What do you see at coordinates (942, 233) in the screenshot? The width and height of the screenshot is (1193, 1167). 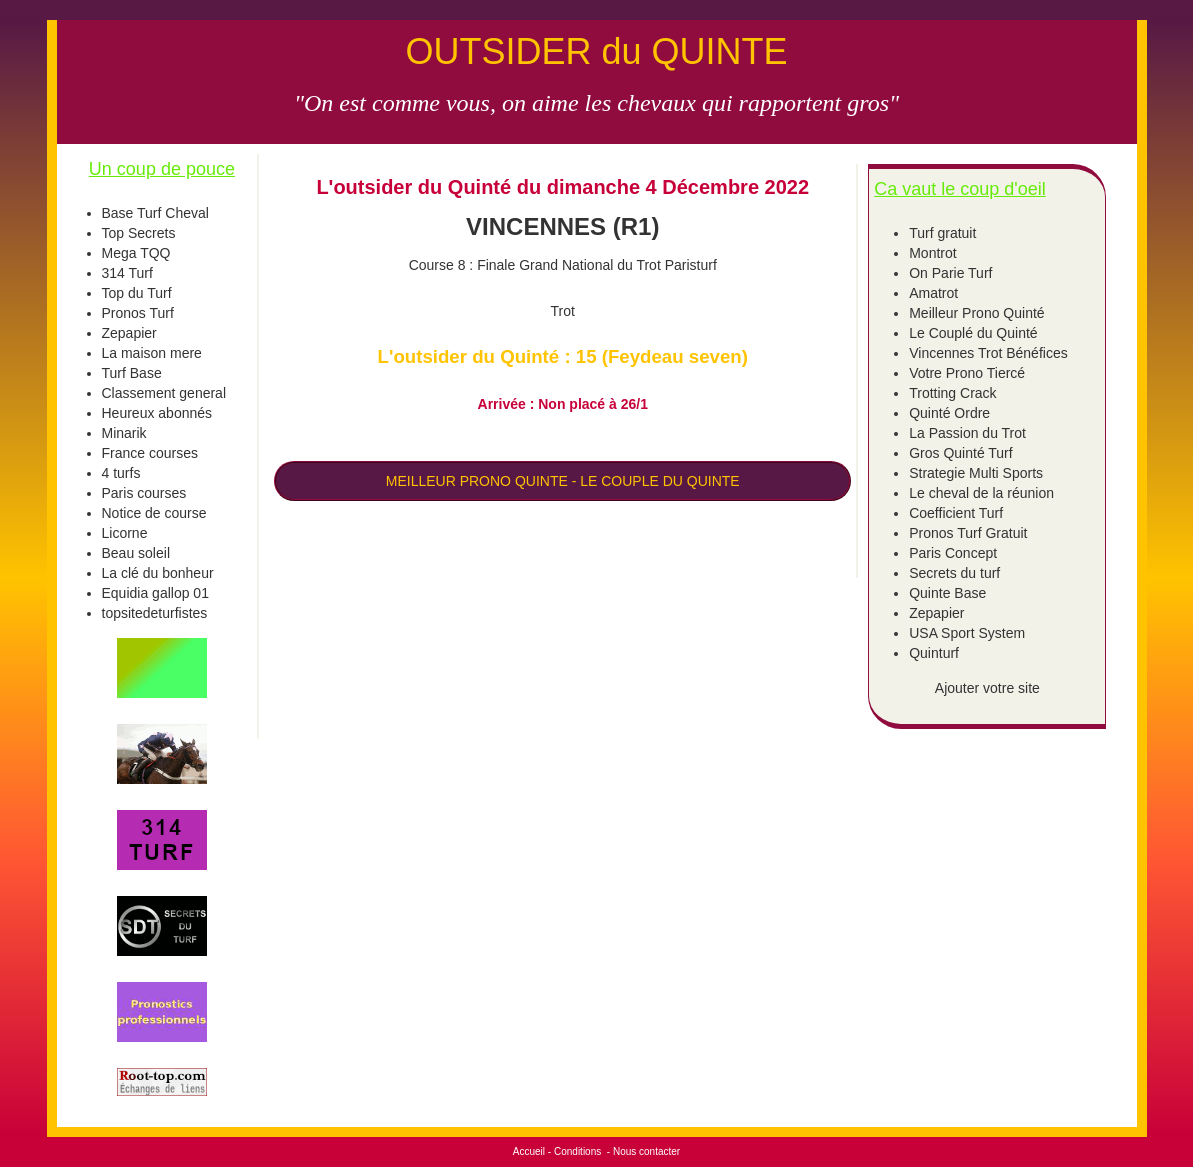 I see `Turf gratuit` at bounding box center [942, 233].